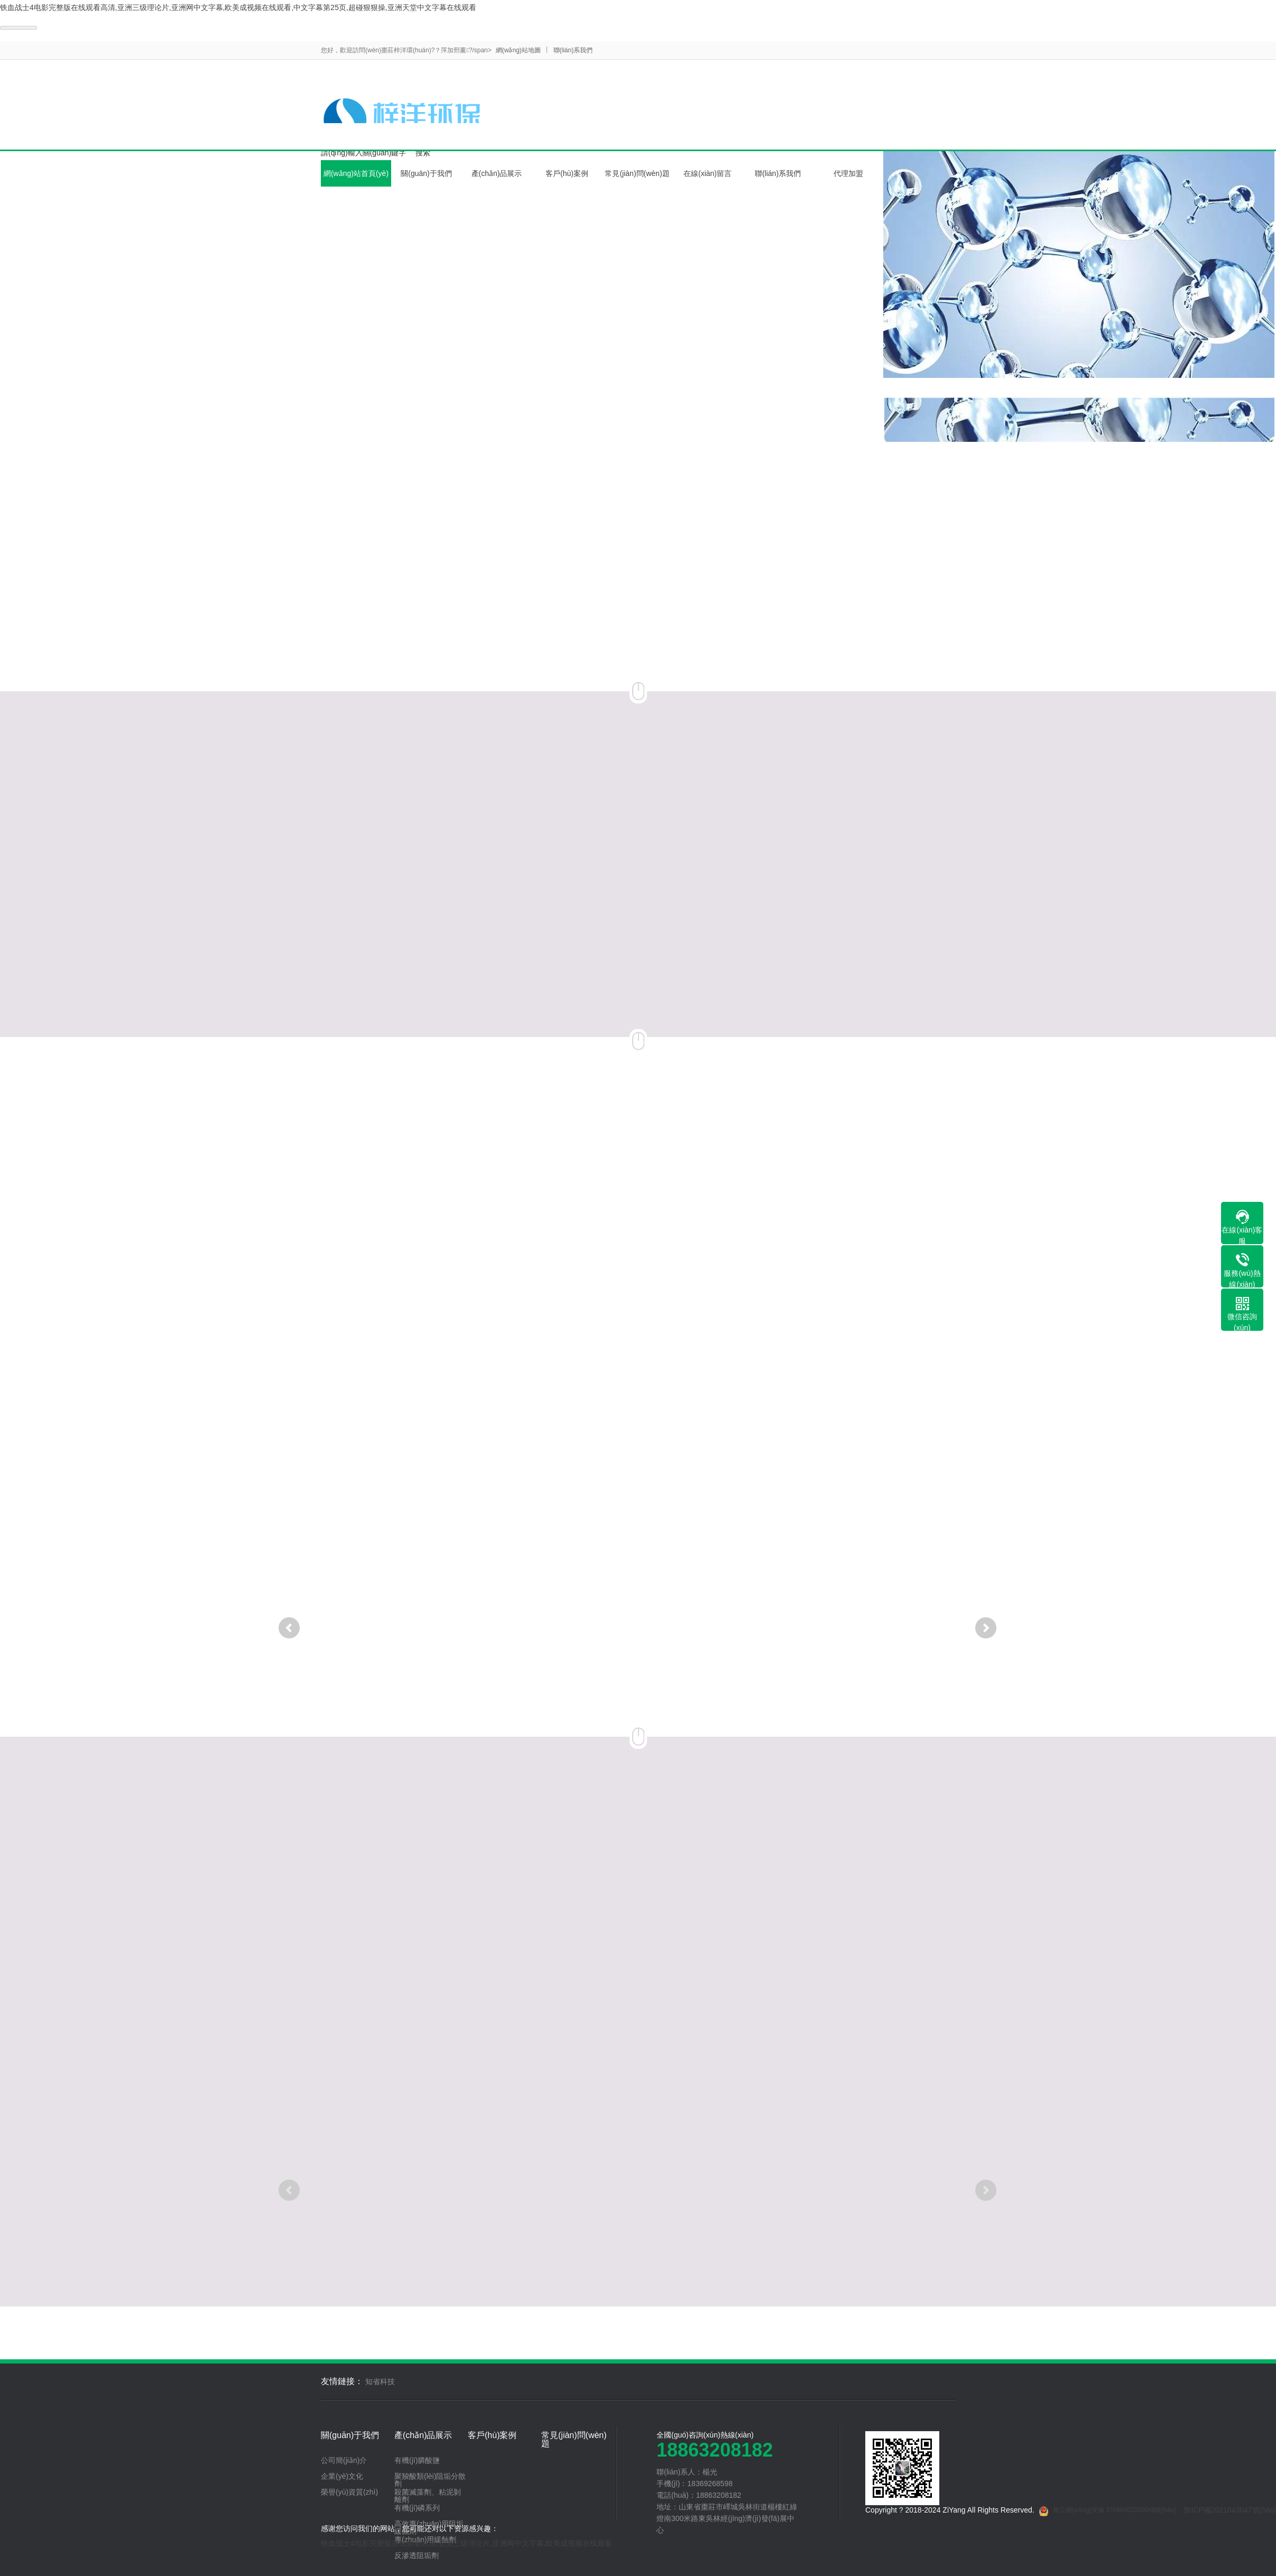 This screenshot has height=2576, width=1276. I want to click on 殺菌滅藻劑、粘泥剝離劑, so click(427, 2495).